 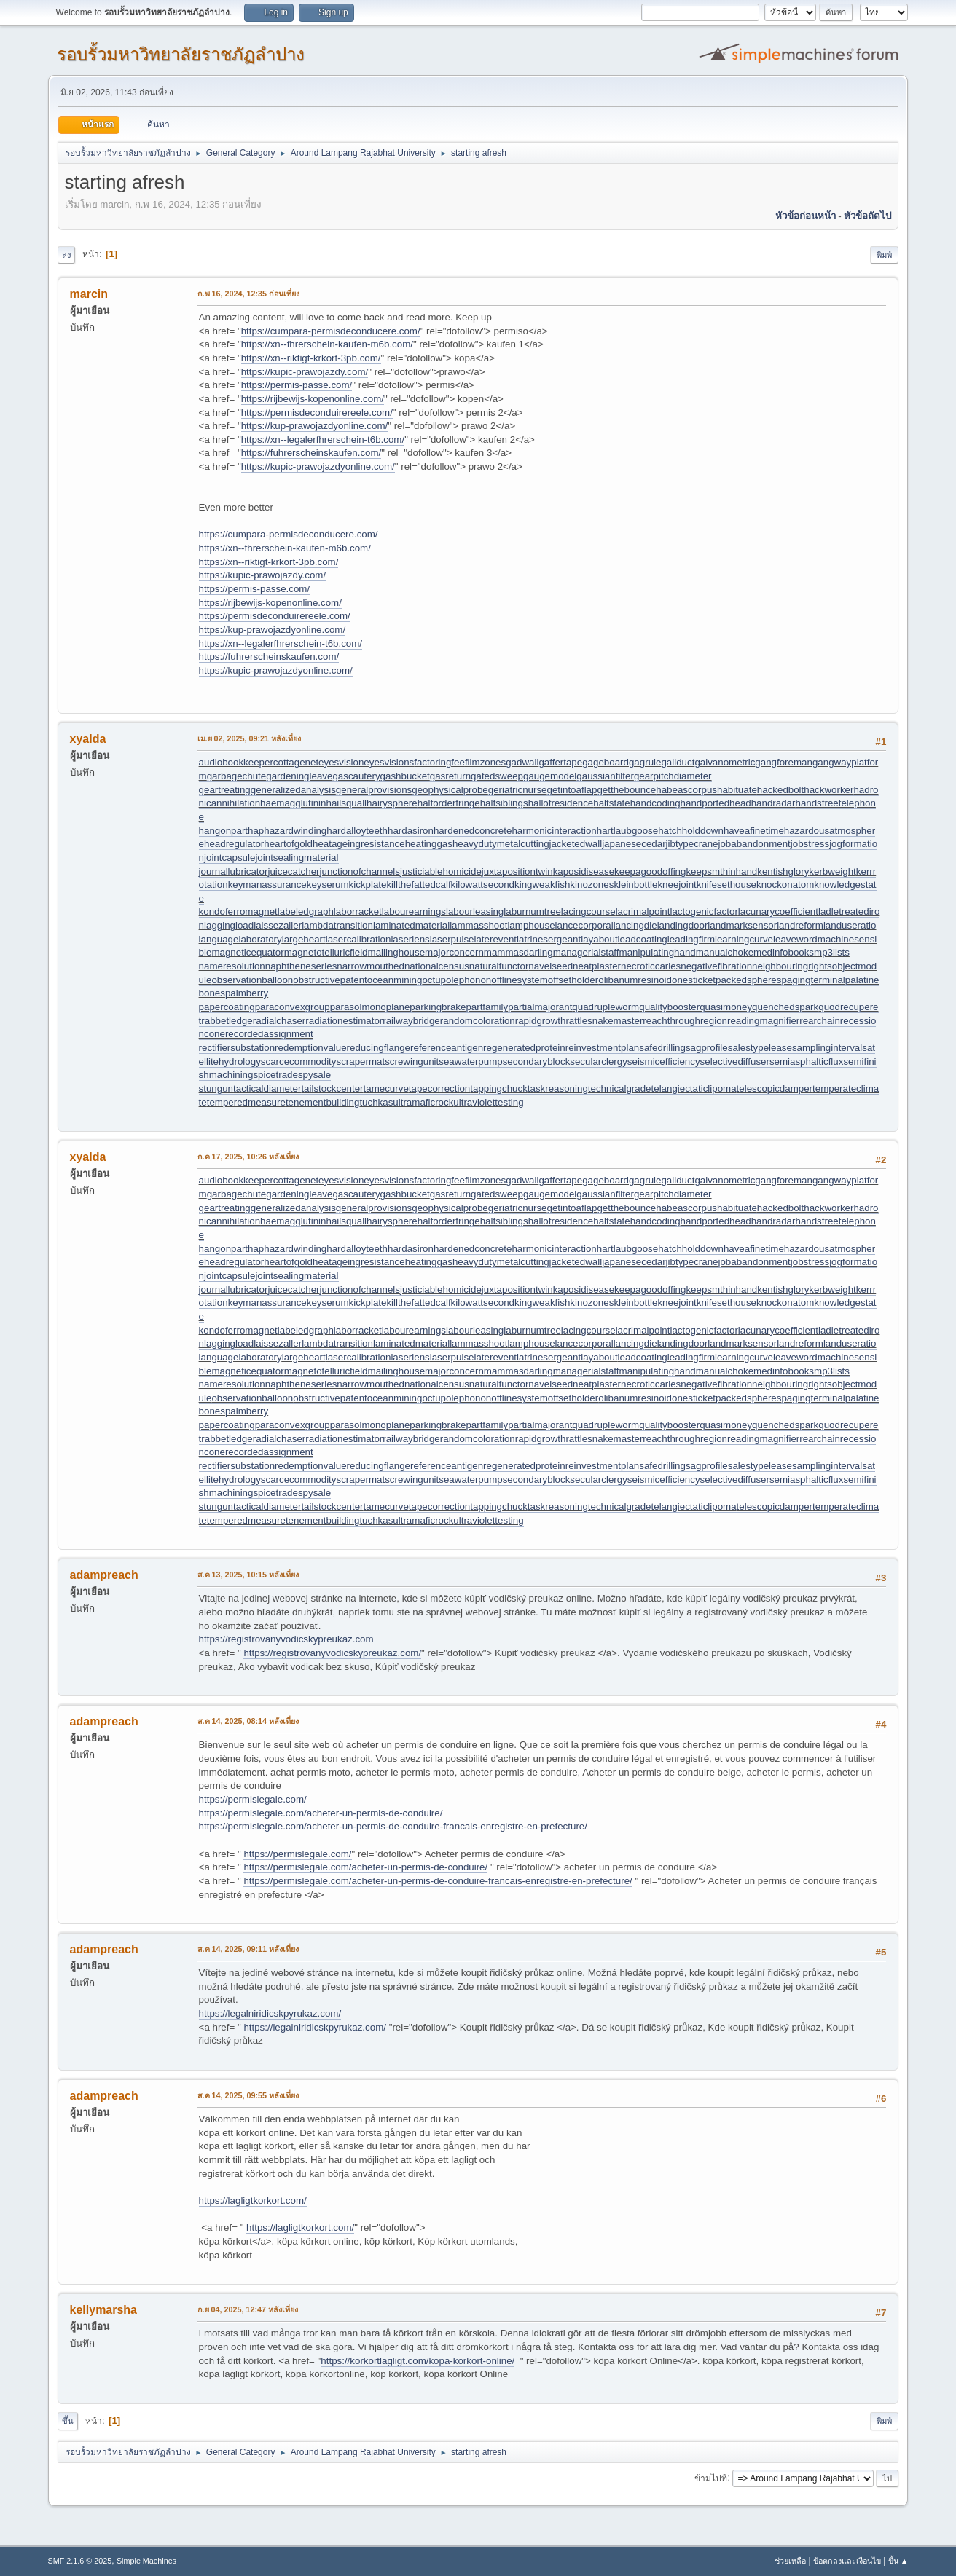 What do you see at coordinates (518, 952) in the screenshot?
I see `mammasdarling` at bounding box center [518, 952].